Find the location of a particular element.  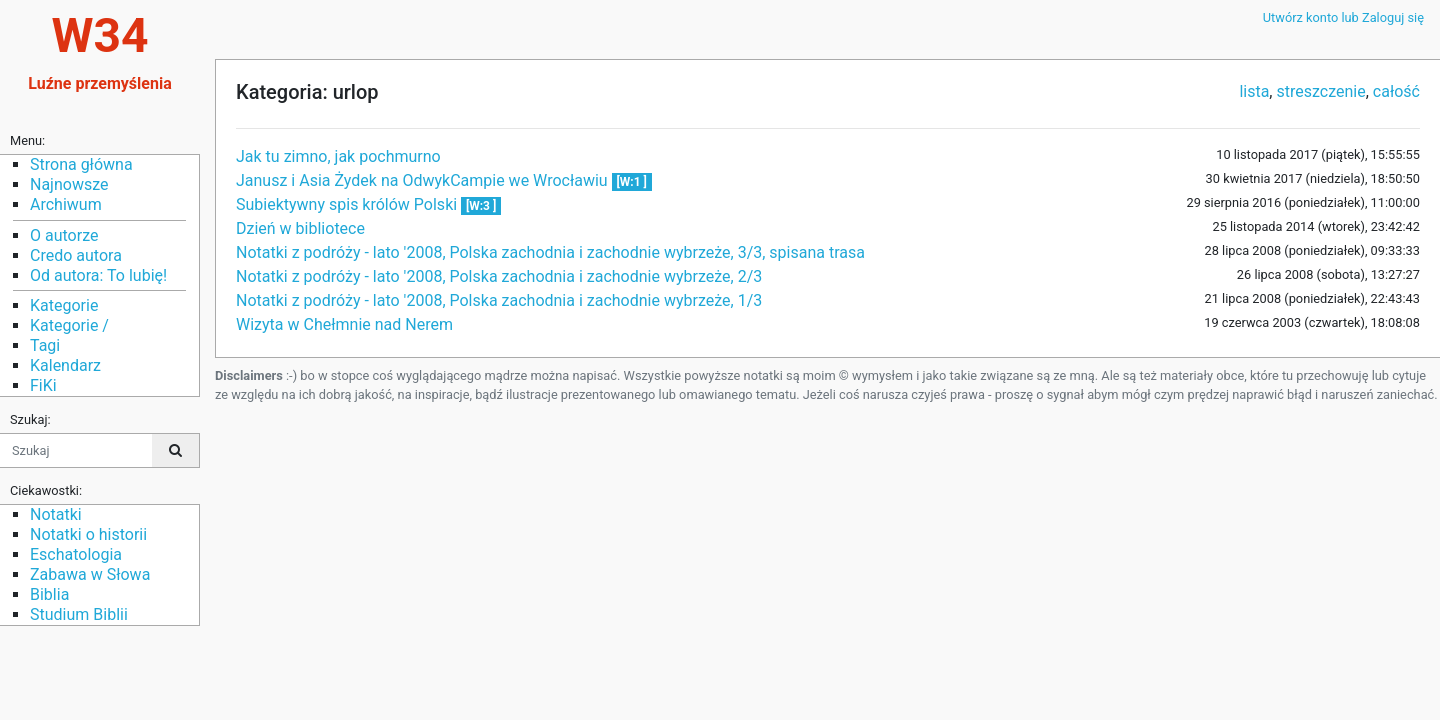

całość is located at coordinates (1396, 91).